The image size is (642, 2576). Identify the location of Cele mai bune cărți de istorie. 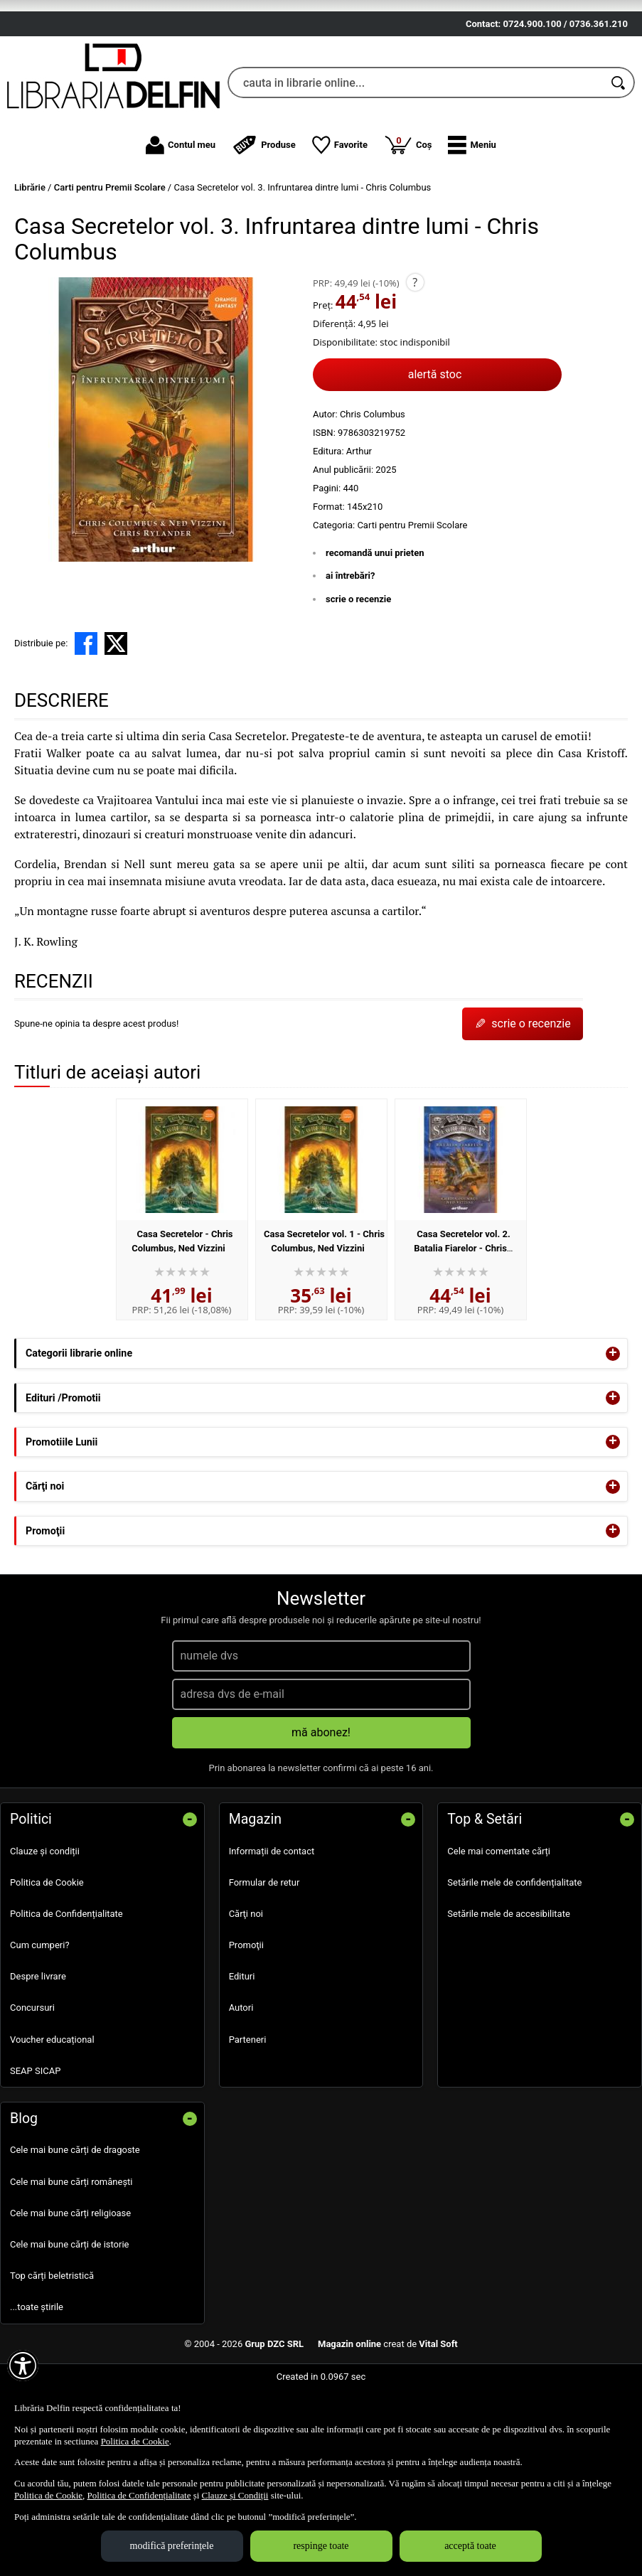
(69, 2316).